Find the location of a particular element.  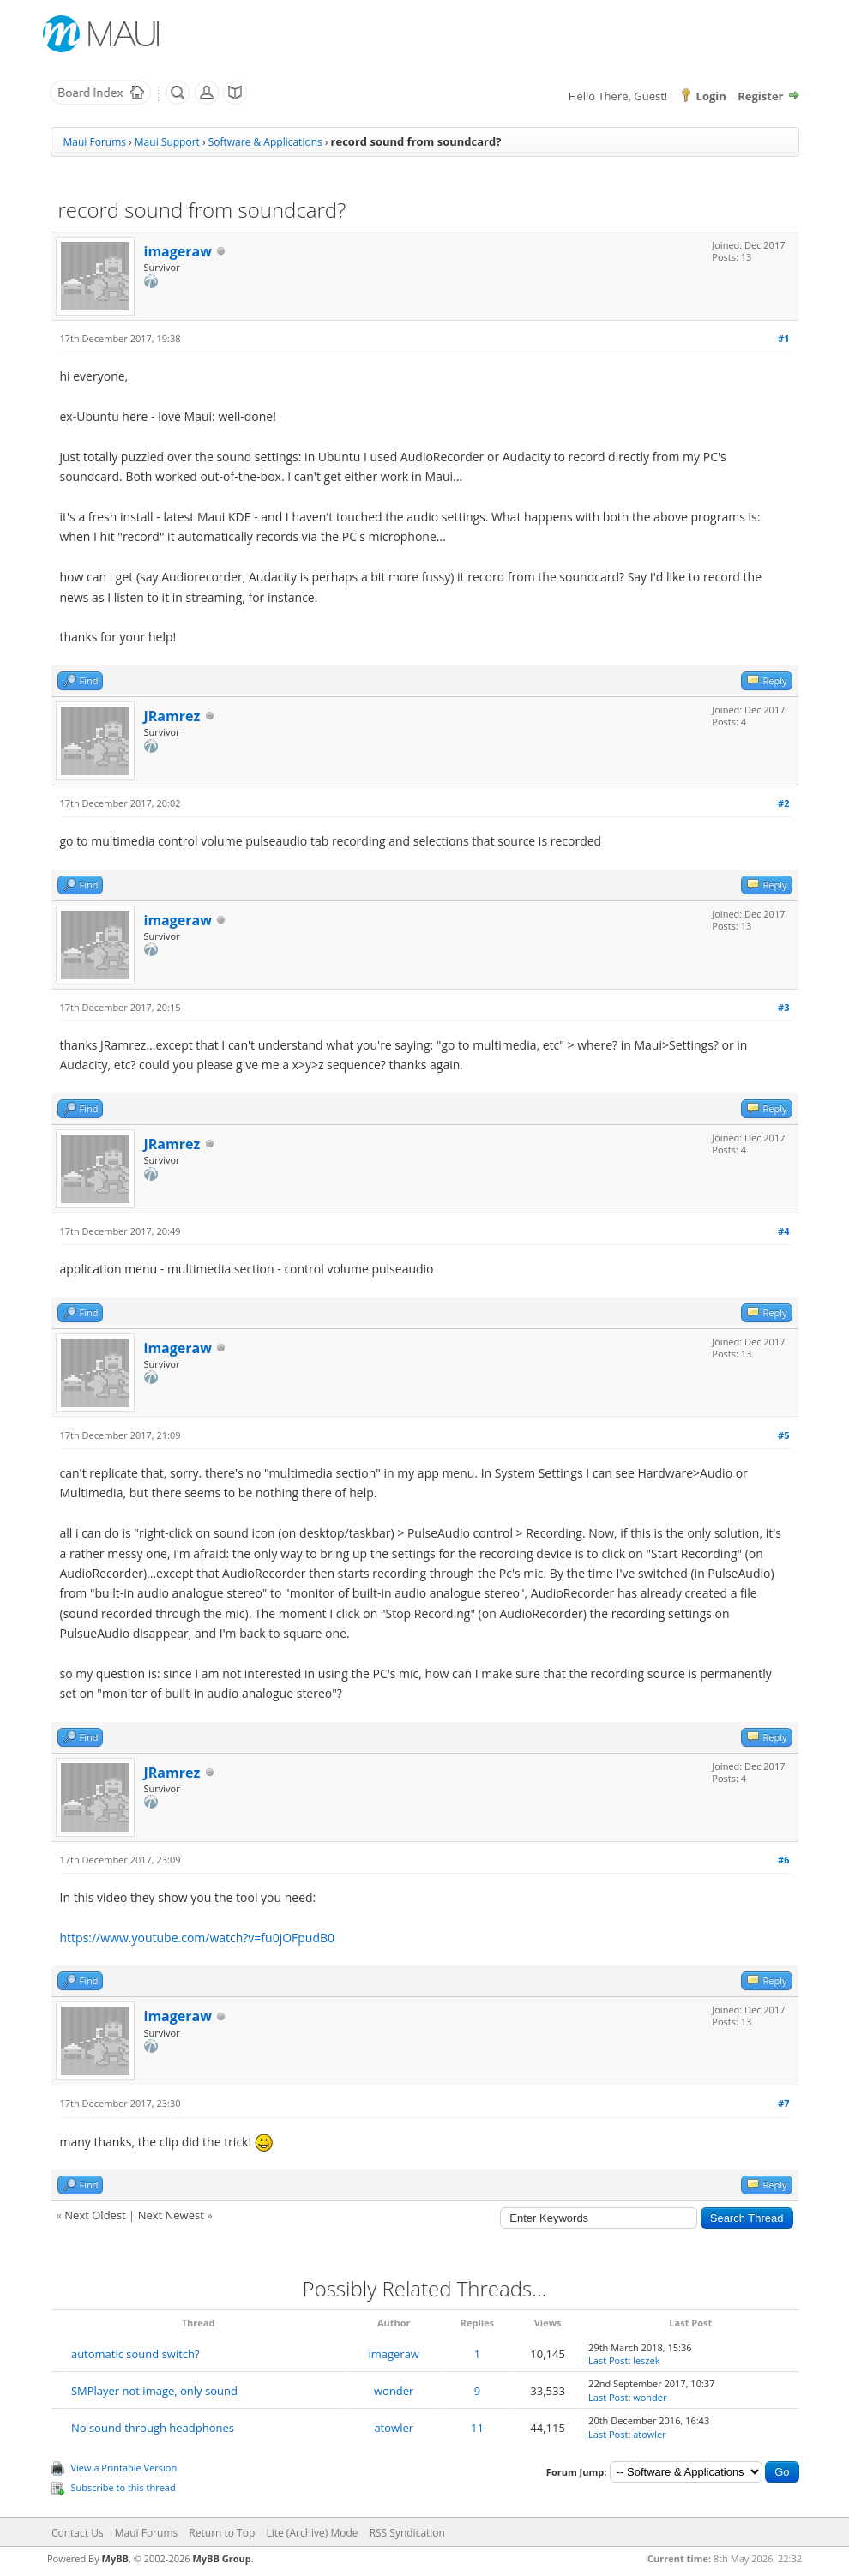

Software & Applications is located at coordinates (265, 142).